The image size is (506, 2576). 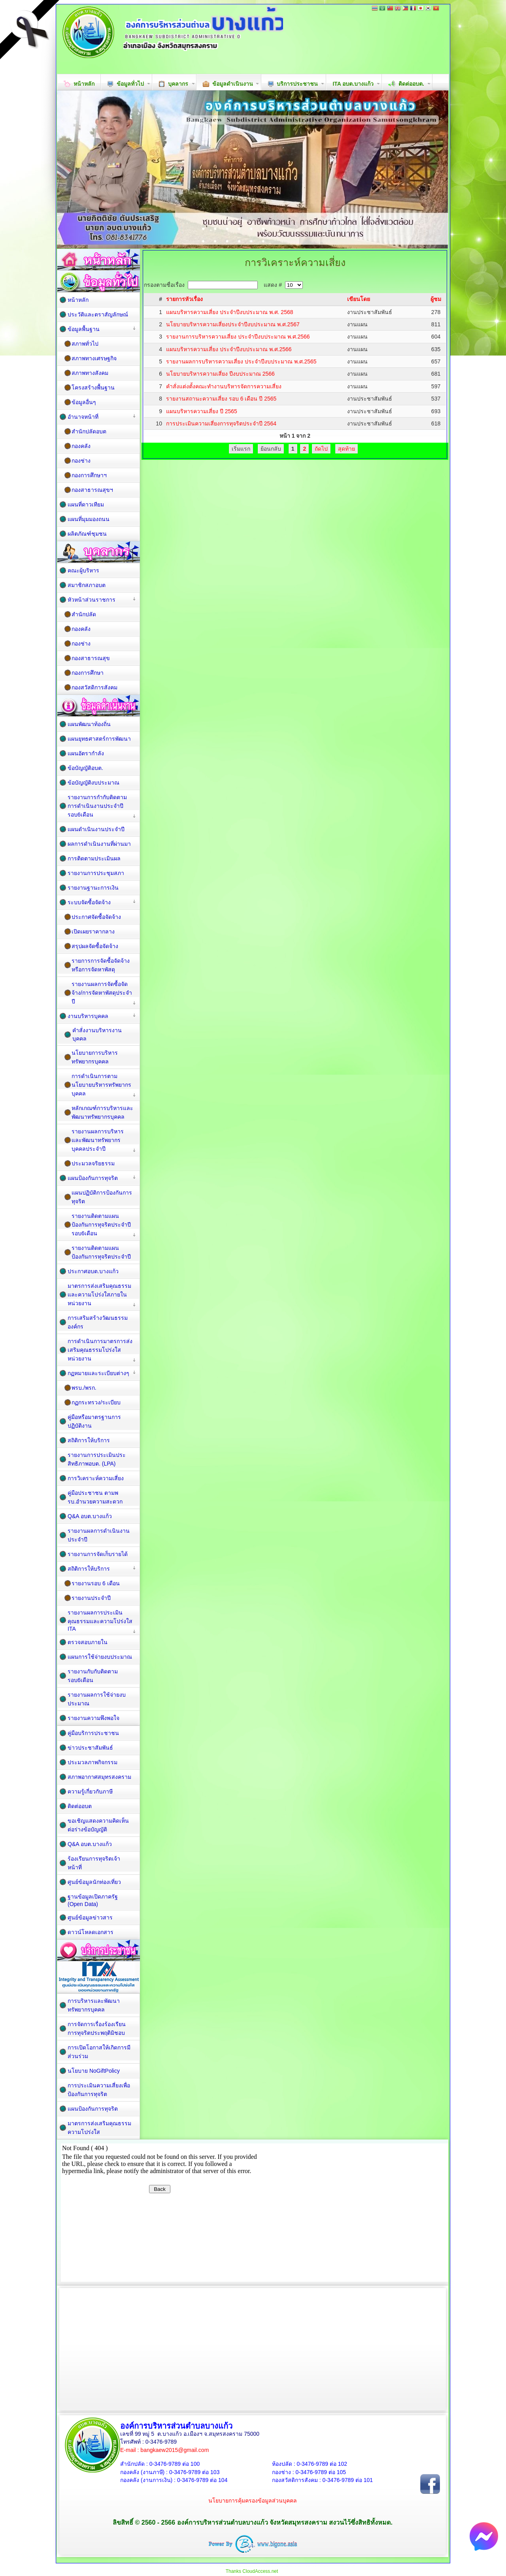 I want to click on คำสั่งแต่งตั้งคณะทำงานบริหารจัดการความเสี่ยง, so click(x=223, y=386).